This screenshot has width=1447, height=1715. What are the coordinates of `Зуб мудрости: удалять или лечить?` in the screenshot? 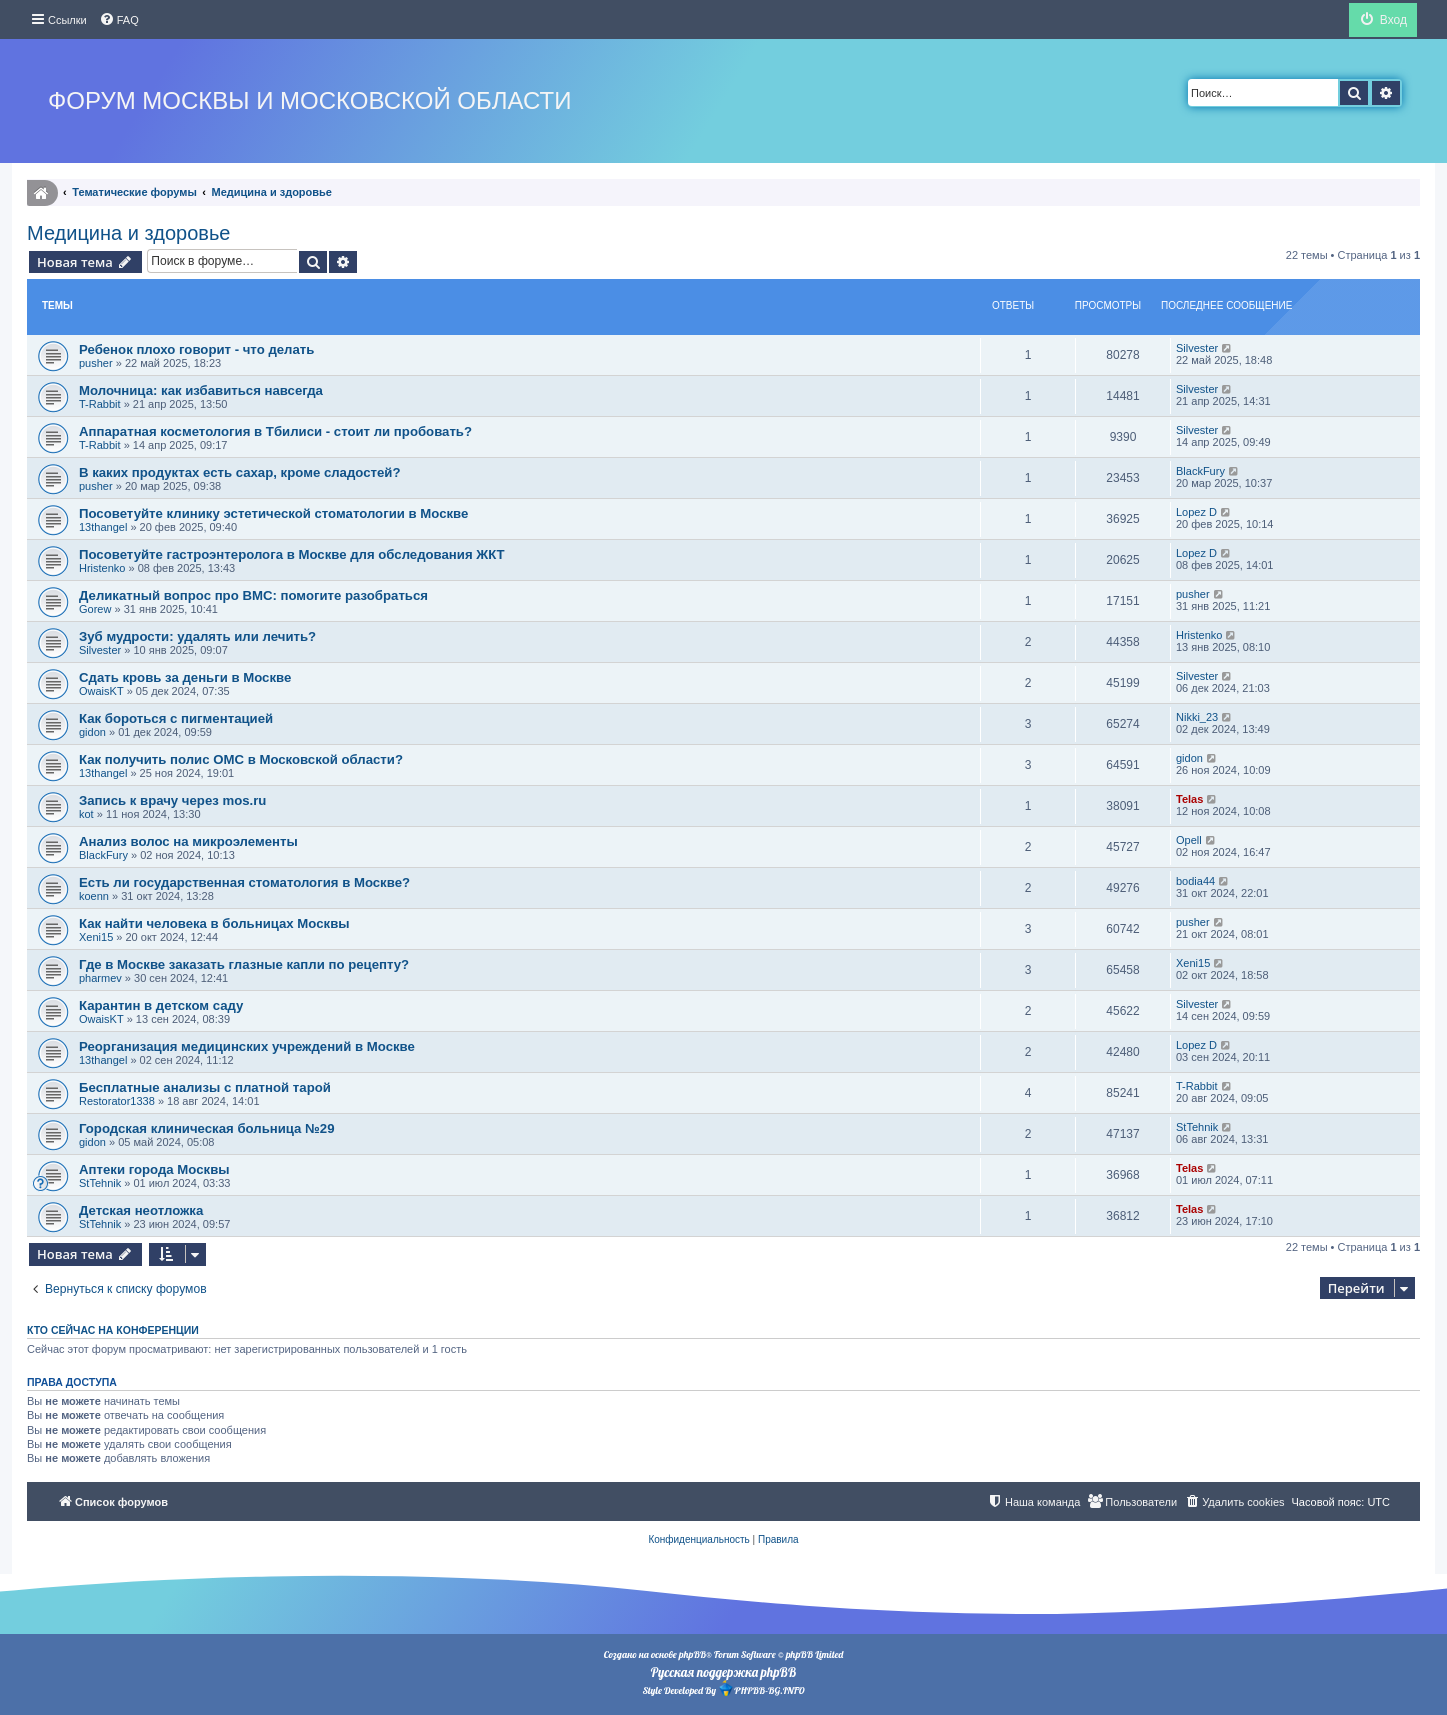 It's located at (197, 636).